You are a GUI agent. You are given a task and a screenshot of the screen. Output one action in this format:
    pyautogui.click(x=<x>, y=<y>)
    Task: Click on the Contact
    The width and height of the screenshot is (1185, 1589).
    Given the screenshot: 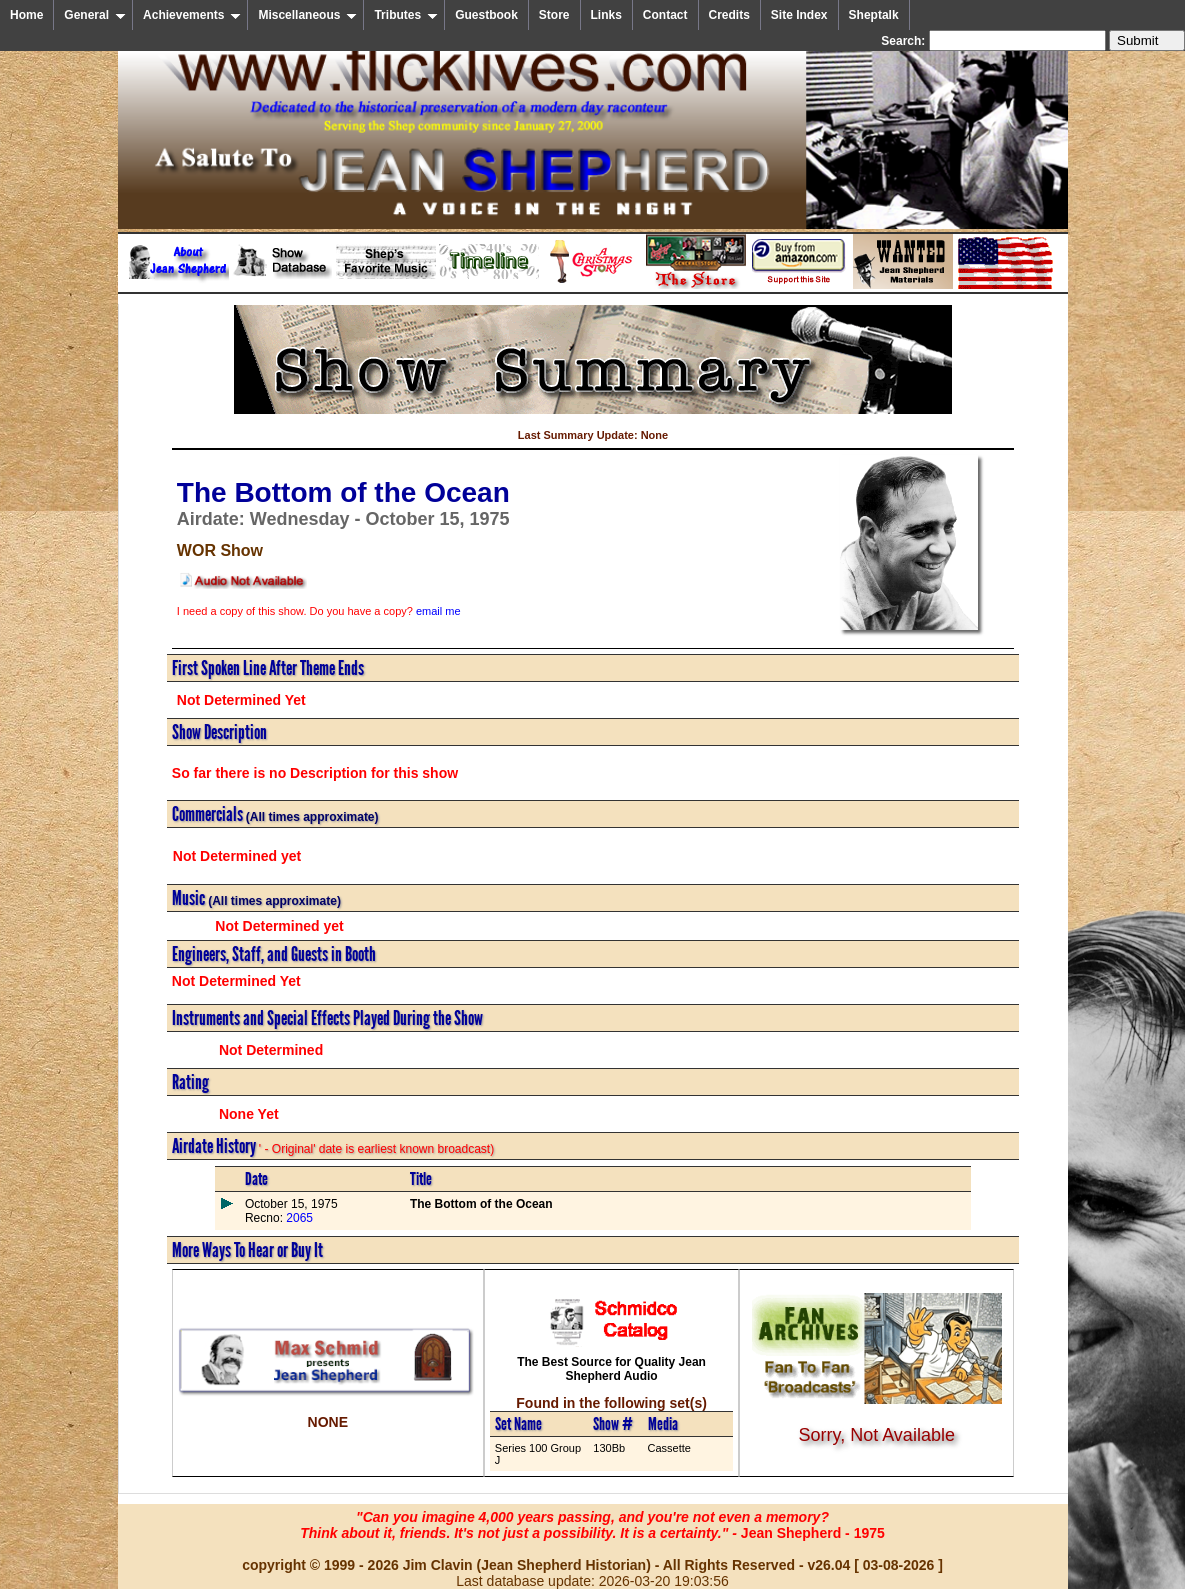 What is the action you would take?
    pyautogui.click(x=665, y=15)
    